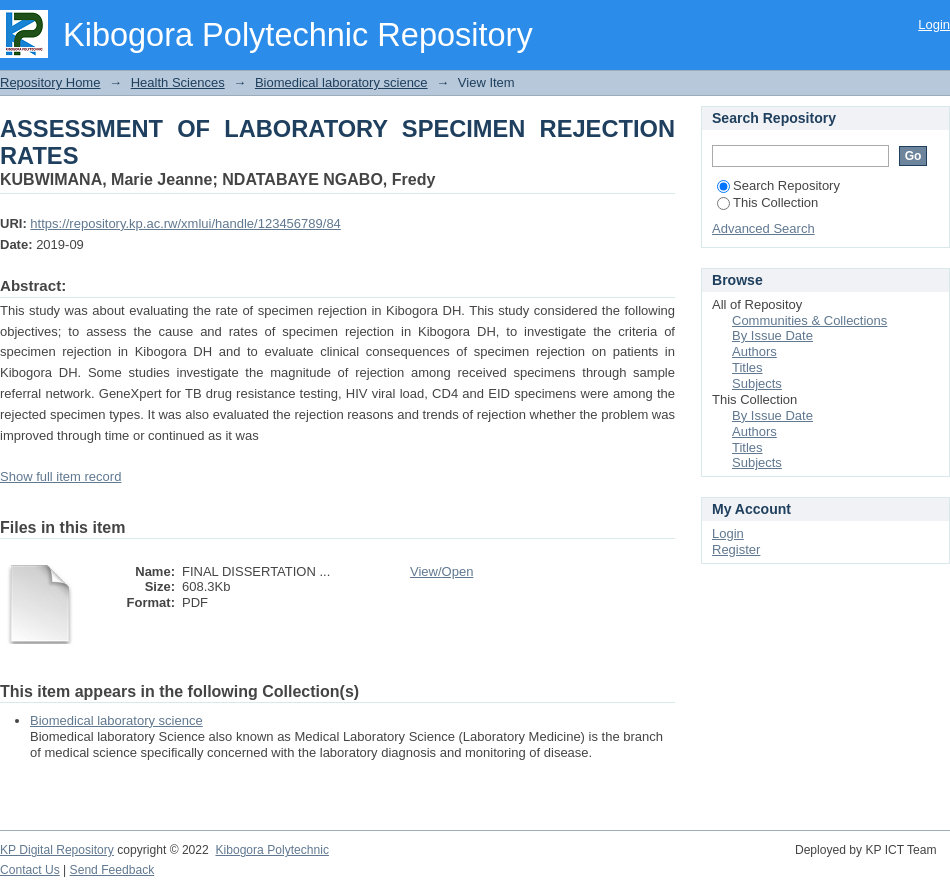 This screenshot has height=881, width=950. Describe the element at coordinates (341, 82) in the screenshot. I see `Biomedical laboratory science` at that location.